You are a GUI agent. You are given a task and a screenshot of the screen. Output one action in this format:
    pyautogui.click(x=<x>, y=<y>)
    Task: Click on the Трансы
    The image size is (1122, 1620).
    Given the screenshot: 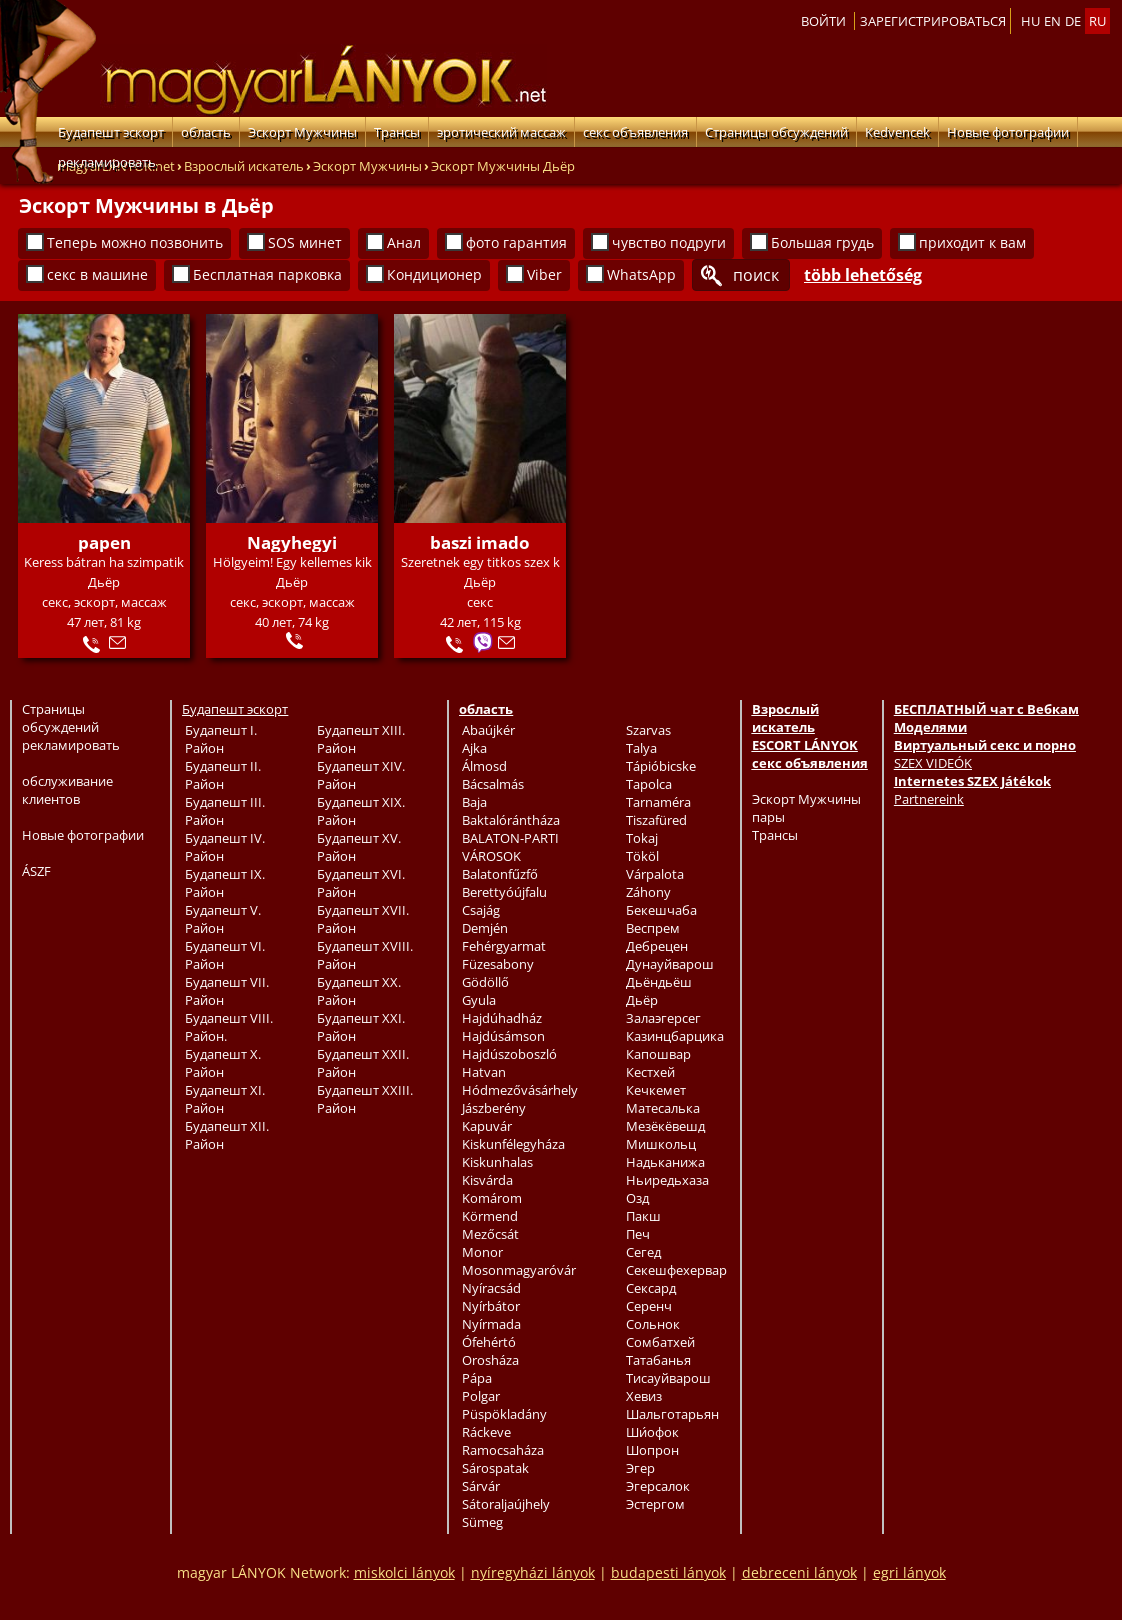 What is the action you would take?
    pyautogui.click(x=397, y=132)
    